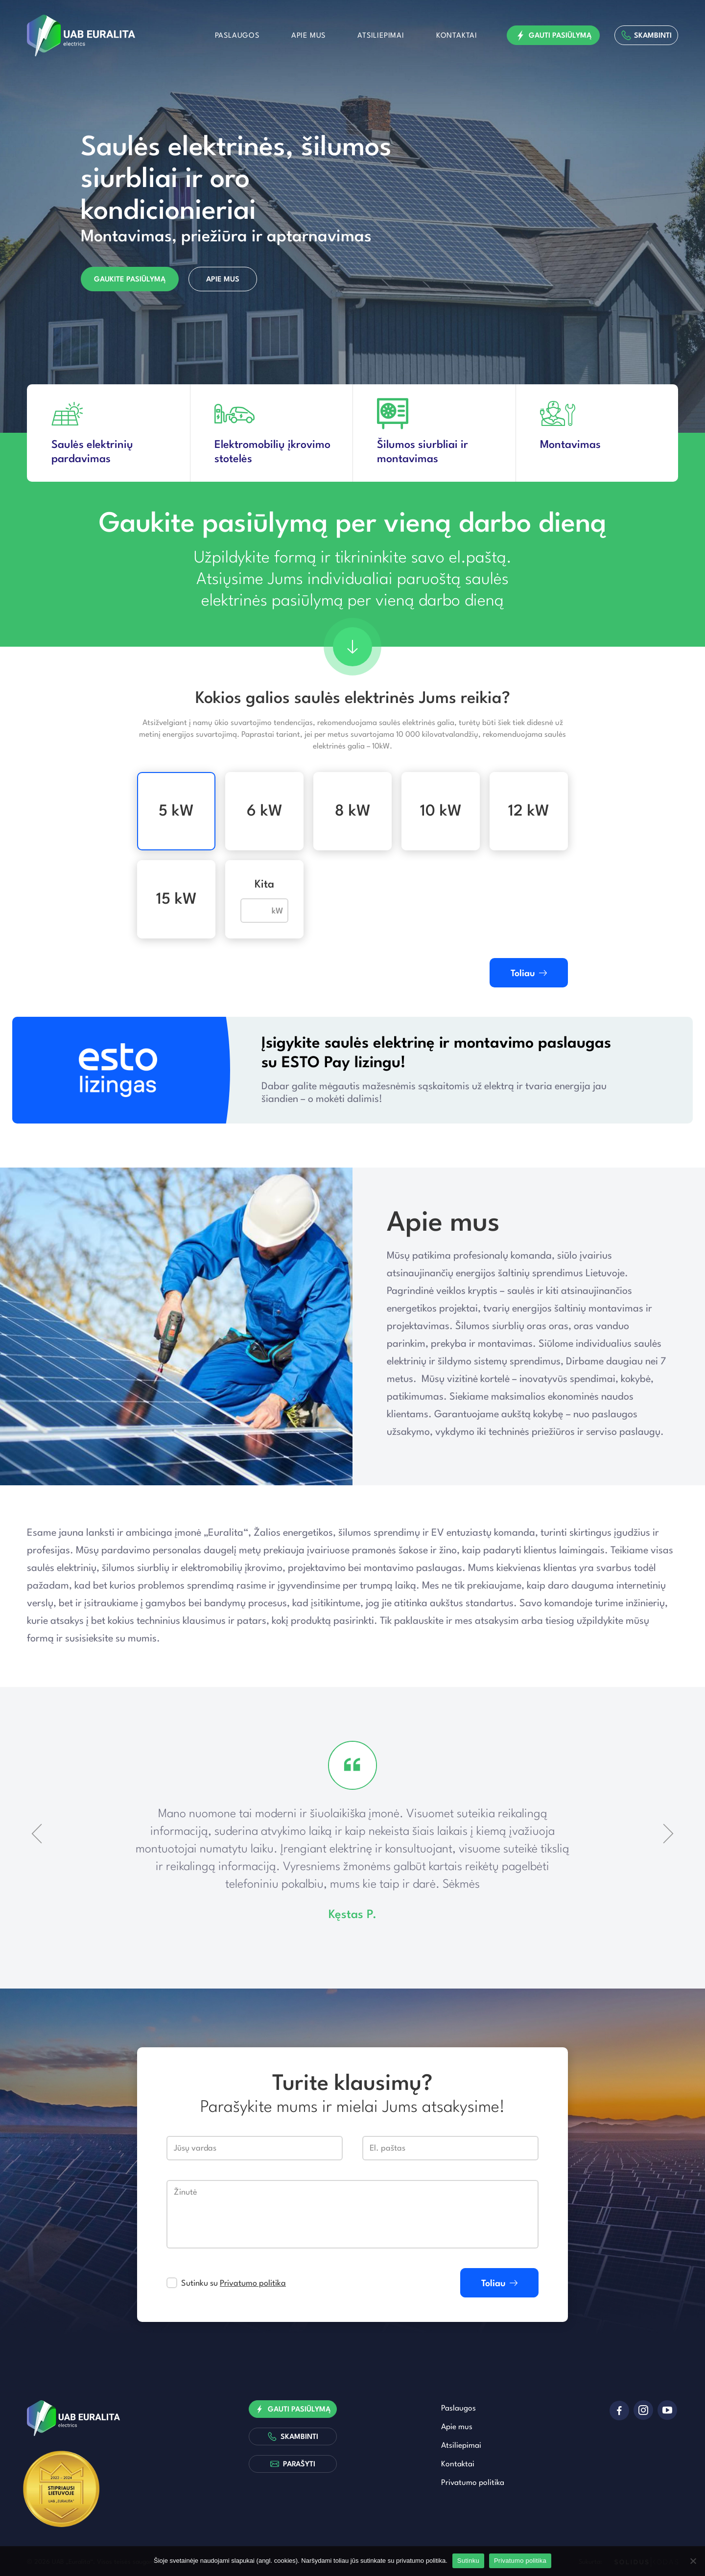  Describe the element at coordinates (380, 36) in the screenshot. I see `Atsiliepimai` at that location.